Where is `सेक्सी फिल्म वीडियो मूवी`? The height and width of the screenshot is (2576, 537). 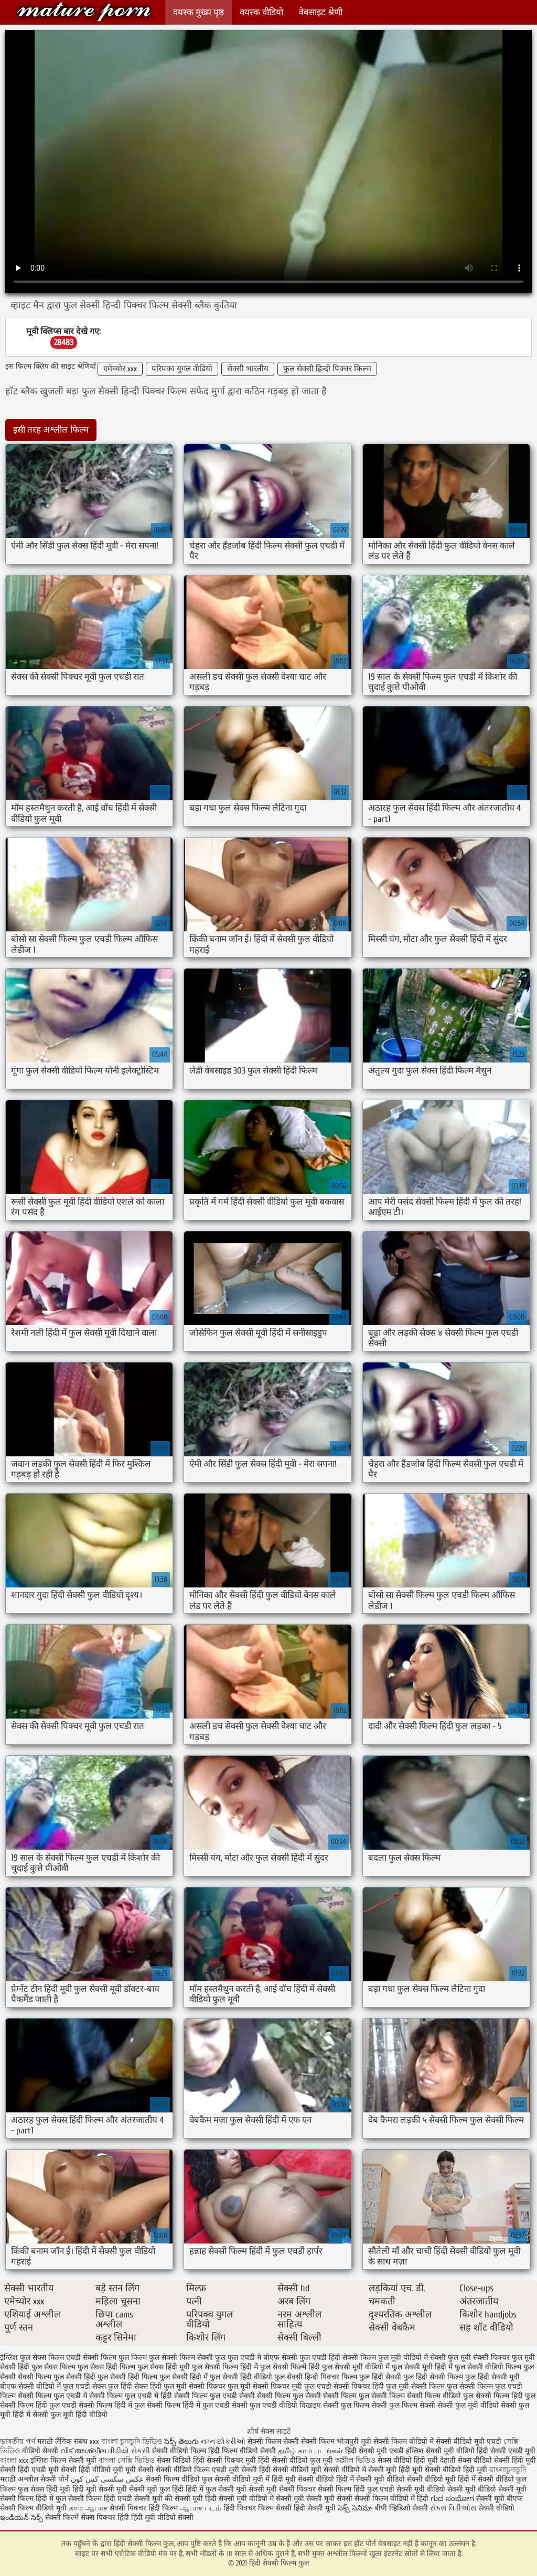 सेक्सी फिल्म वीडियो मूवी is located at coordinates (34, 2508).